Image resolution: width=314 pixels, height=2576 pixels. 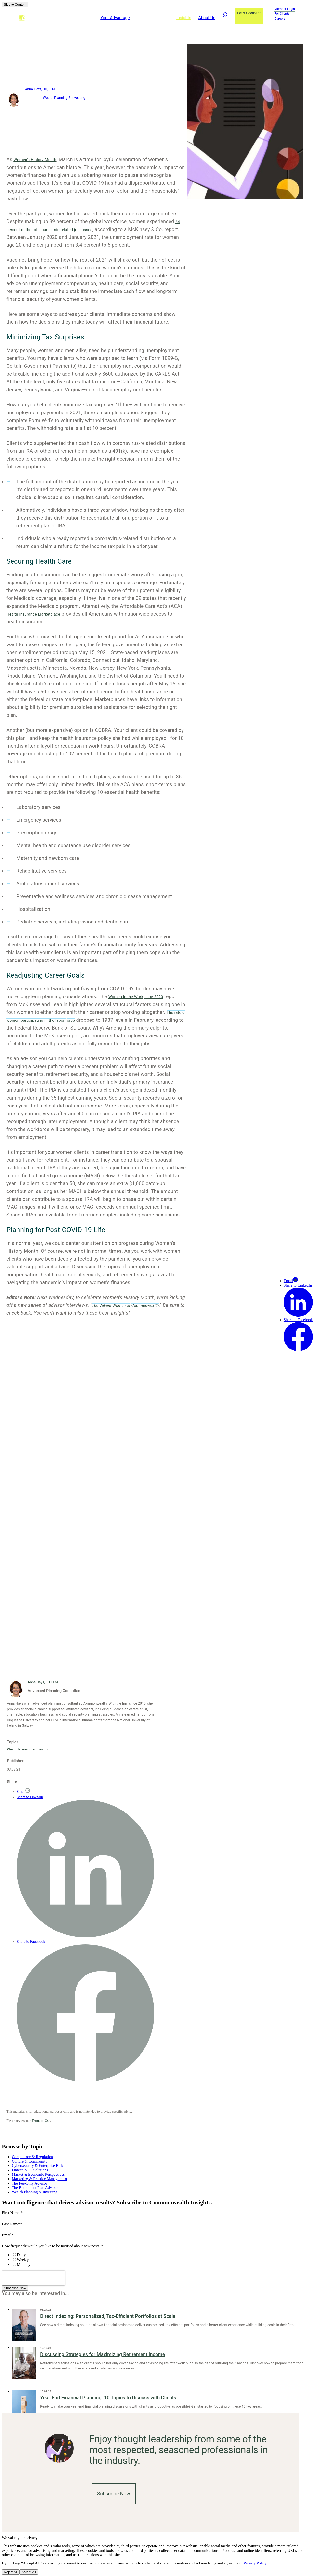 I want to click on Culture & Community, so click(x=29, y=2161).